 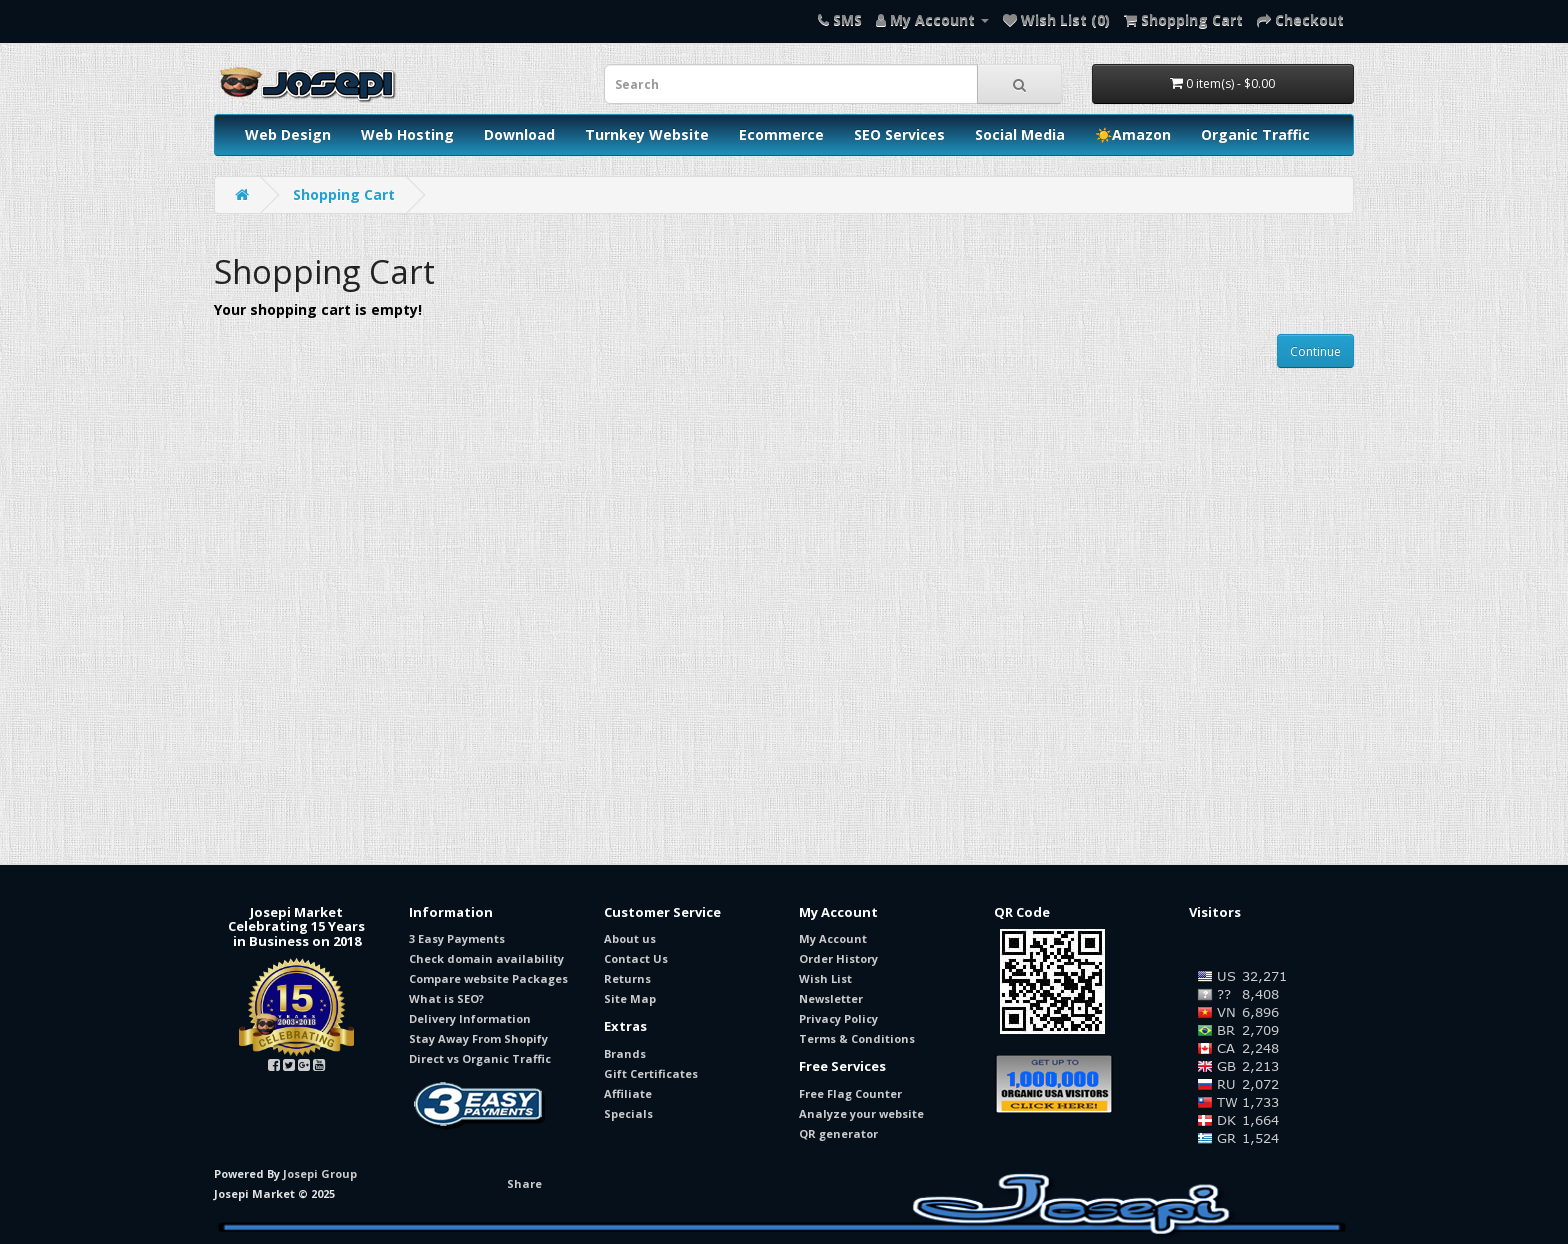 I want to click on Download, so click(x=519, y=134).